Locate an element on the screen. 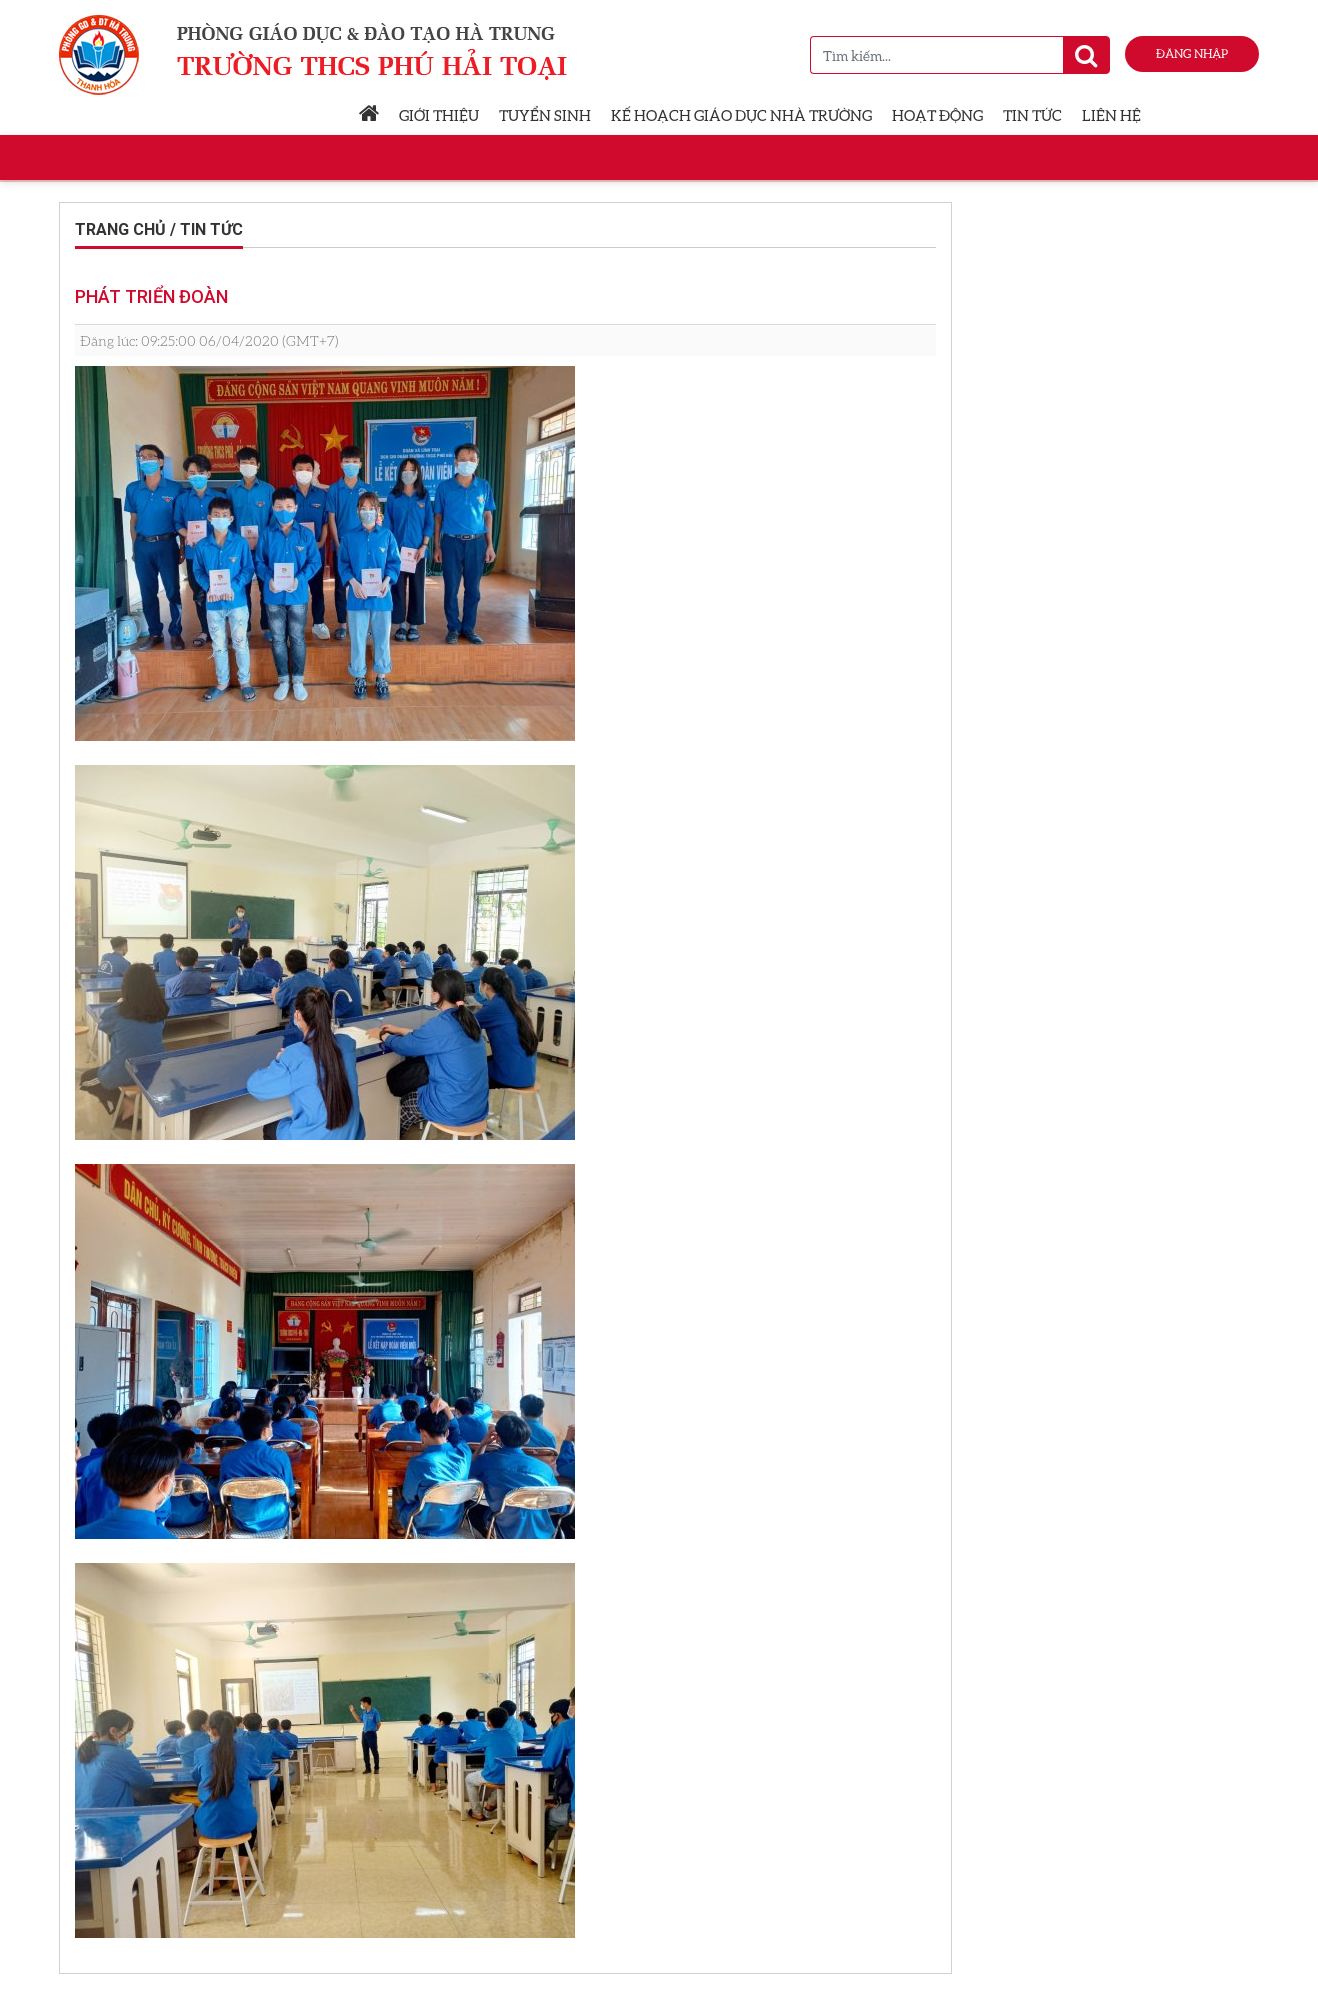 This screenshot has width=1318, height=1994. Tuyển sinh is located at coordinates (545, 115).